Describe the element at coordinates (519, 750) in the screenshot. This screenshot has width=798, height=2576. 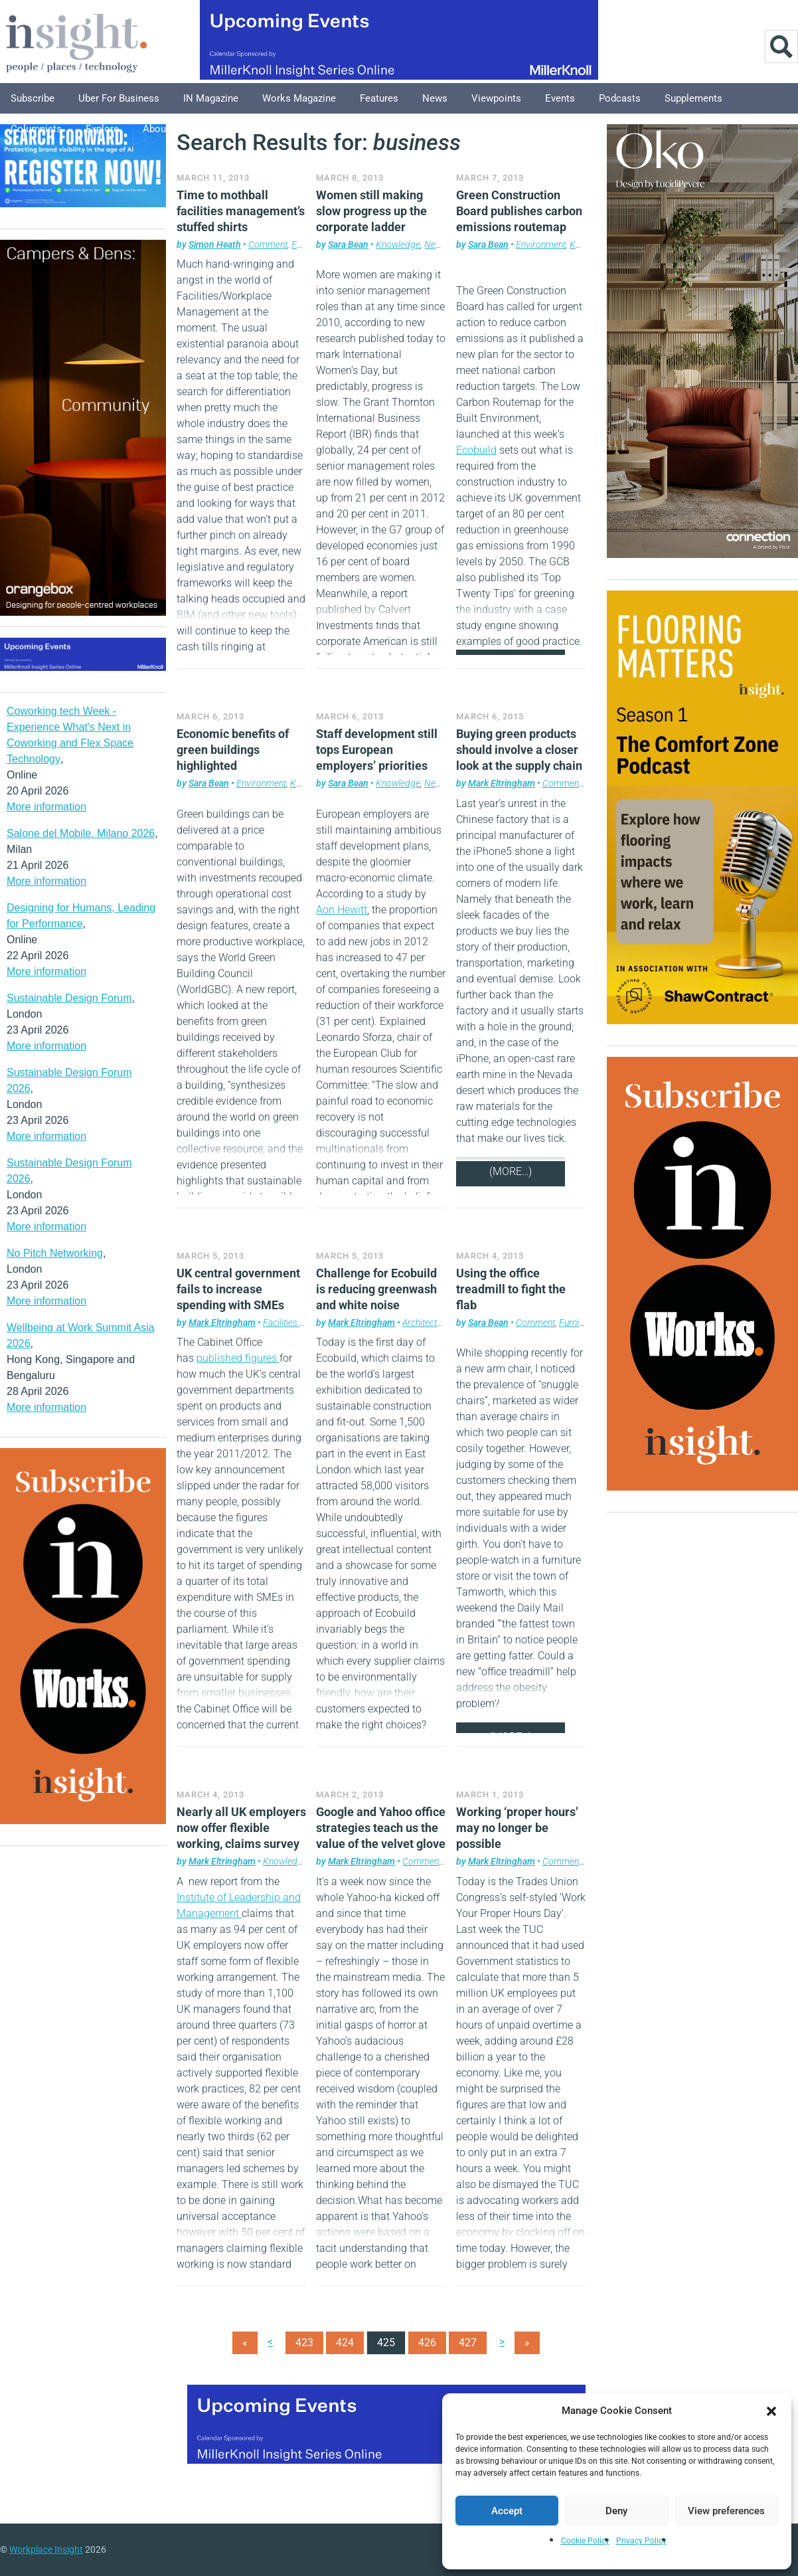
I see `Buying green products should involve a closer look at the supply chain` at that location.